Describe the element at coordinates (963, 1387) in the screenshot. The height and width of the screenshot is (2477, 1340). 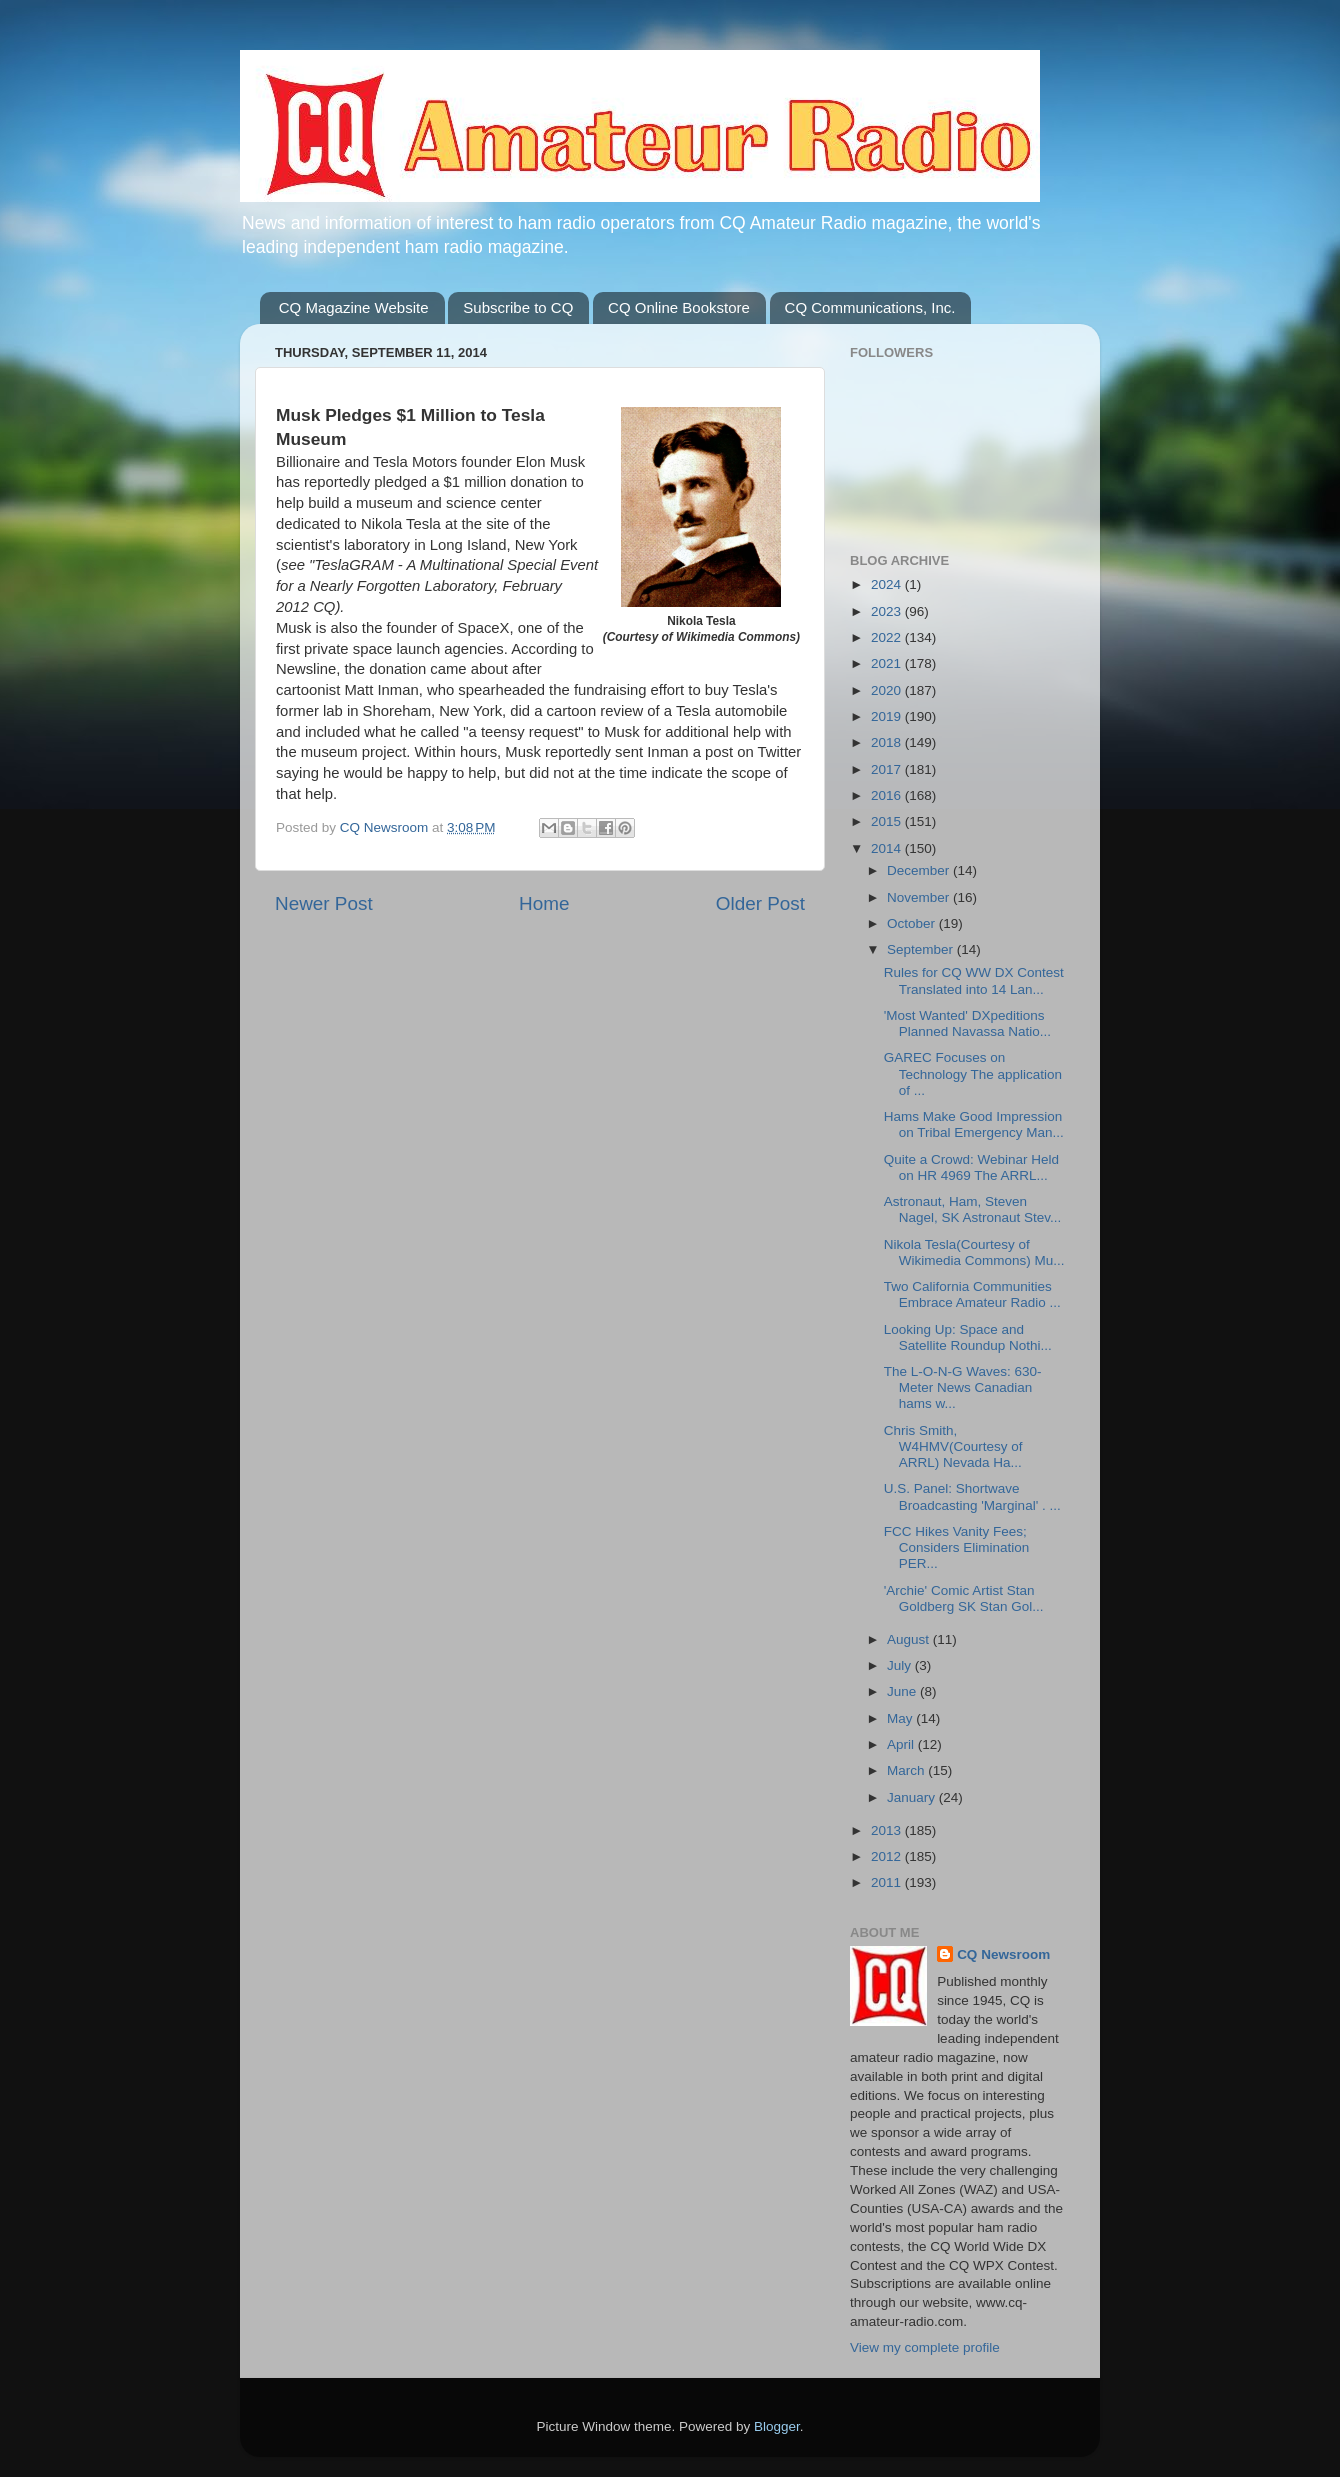
I see `The L-O-N-G Waves: 630-Meter News Canadian hams w...` at that location.